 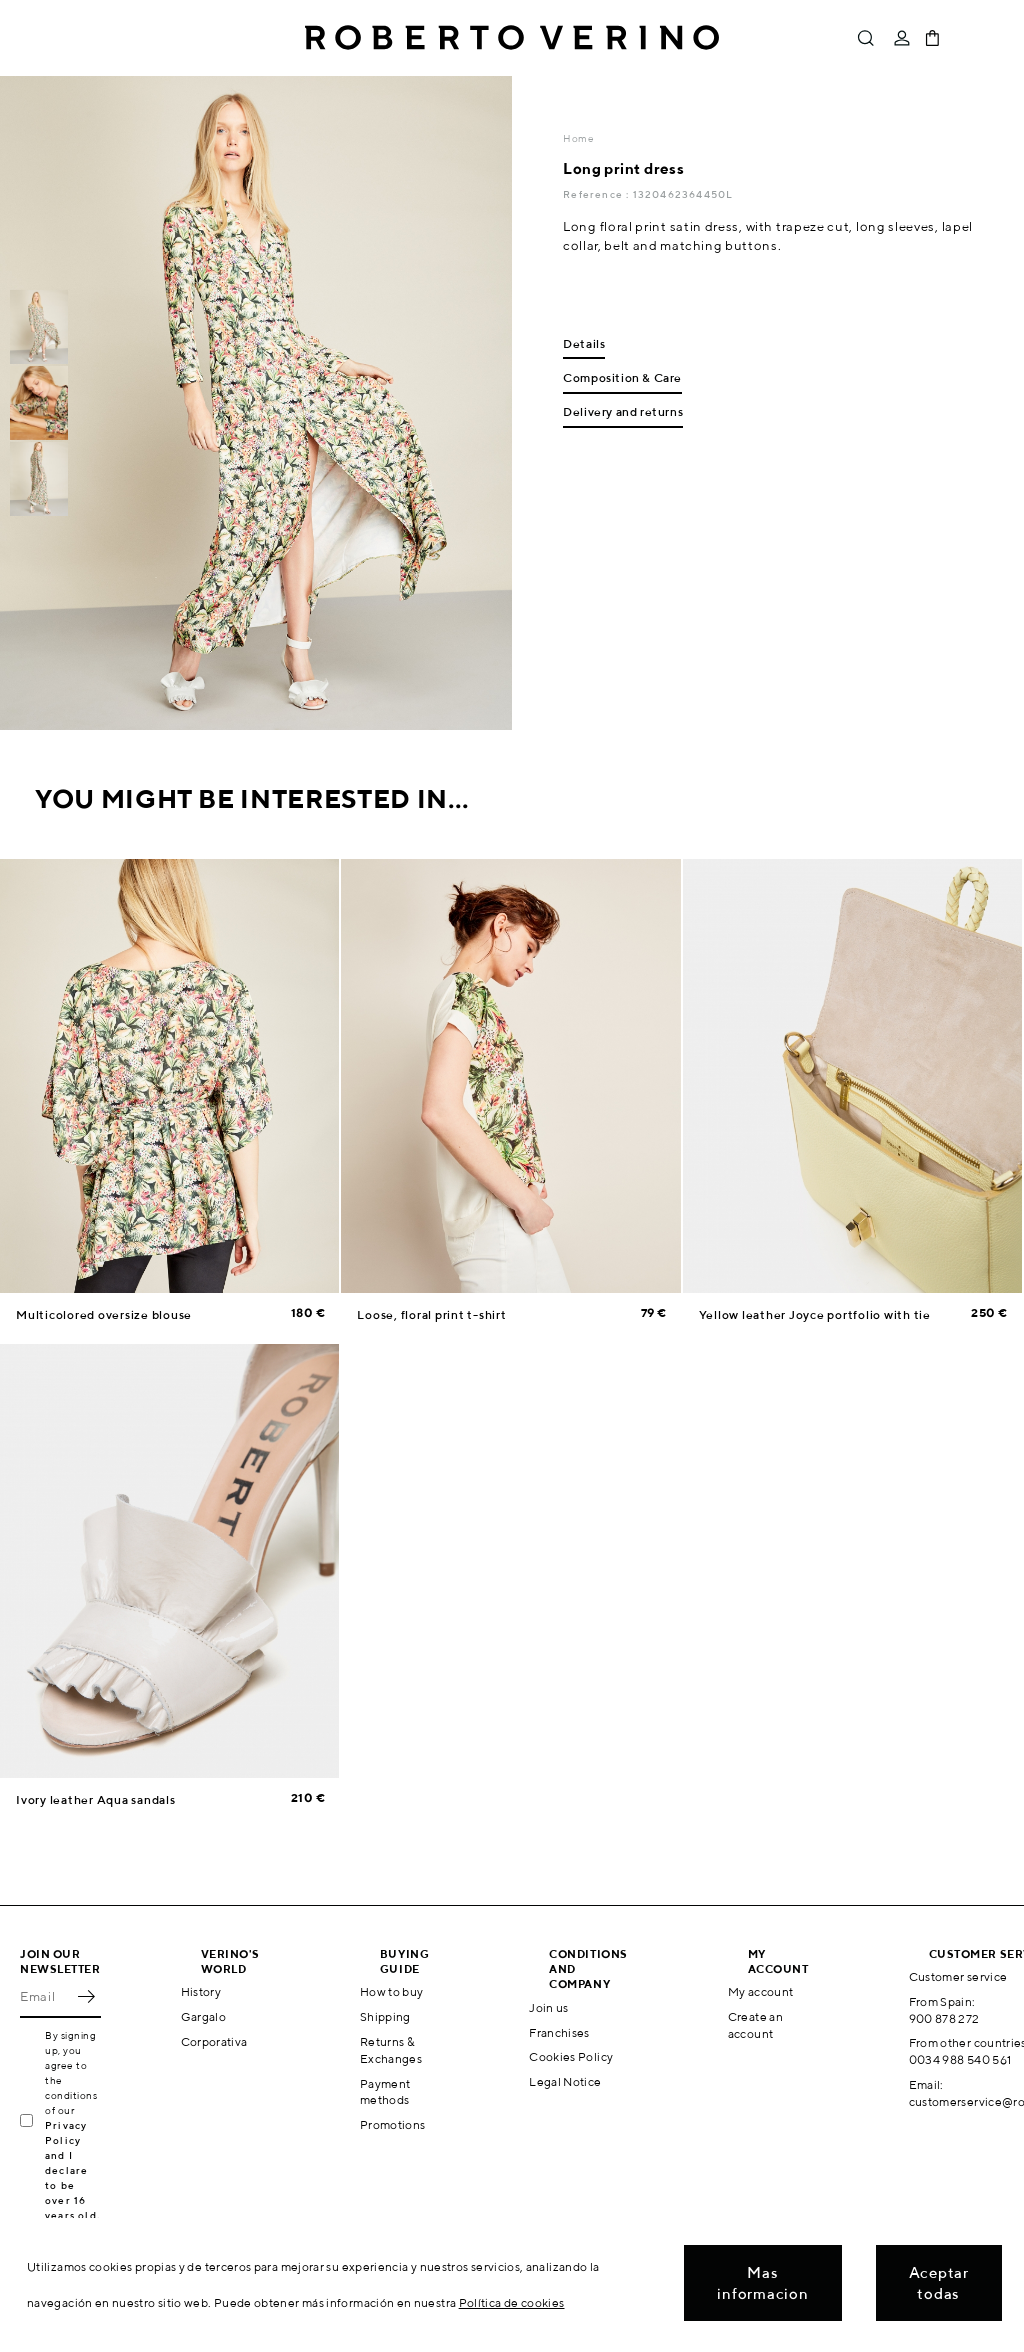 I want to click on [Email], so click(x=45, y=1996).